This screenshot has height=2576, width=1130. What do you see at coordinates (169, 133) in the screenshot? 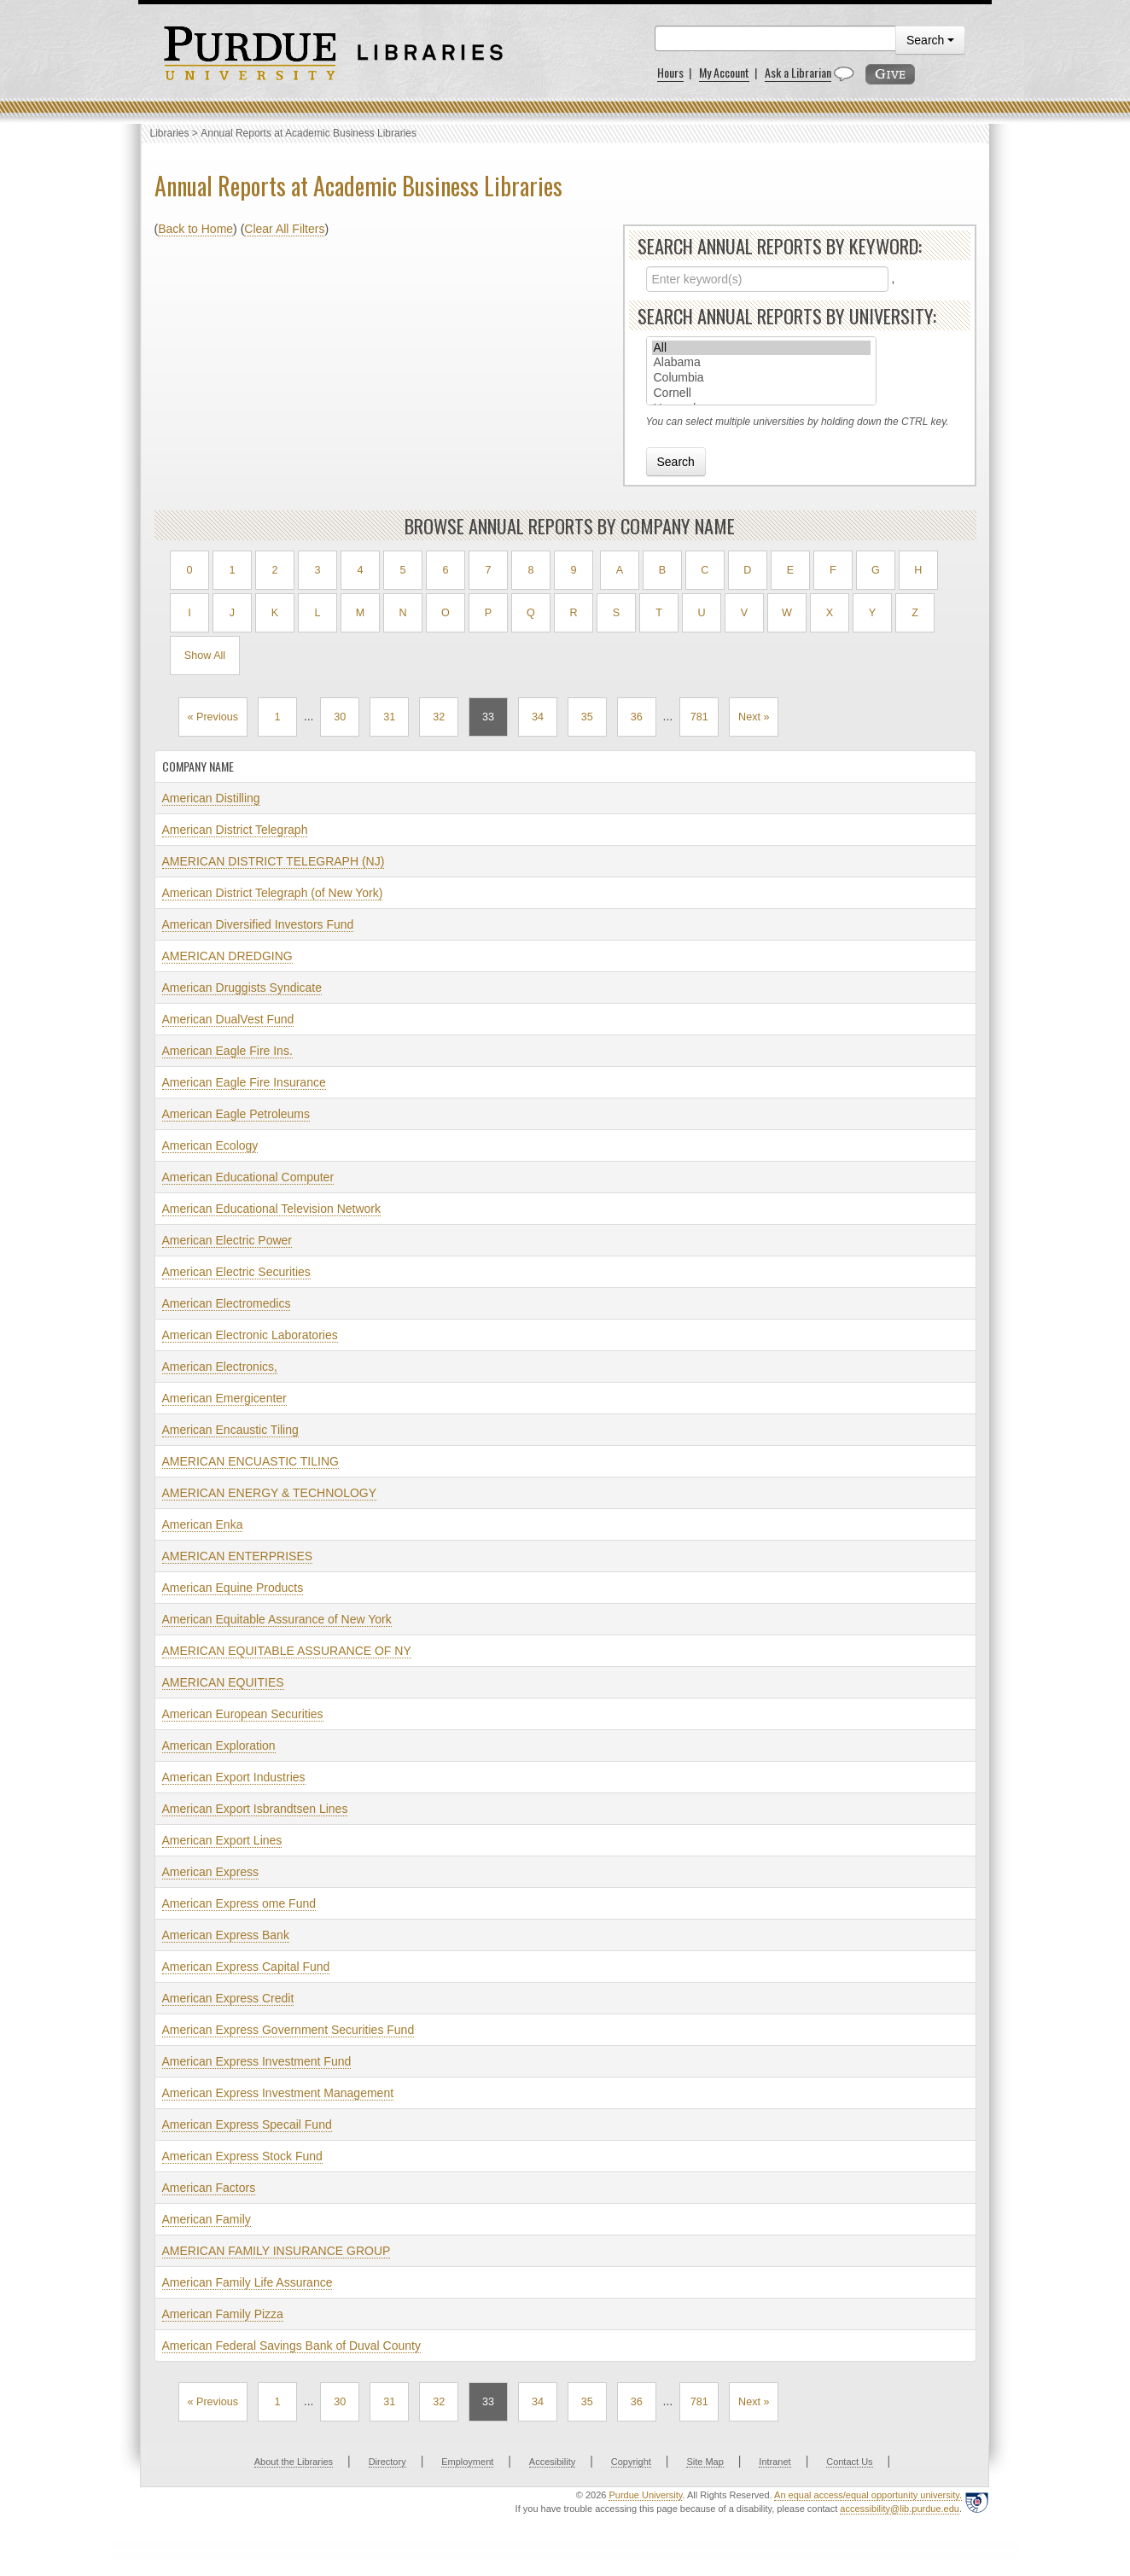
I see `Libraries` at bounding box center [169, 133].